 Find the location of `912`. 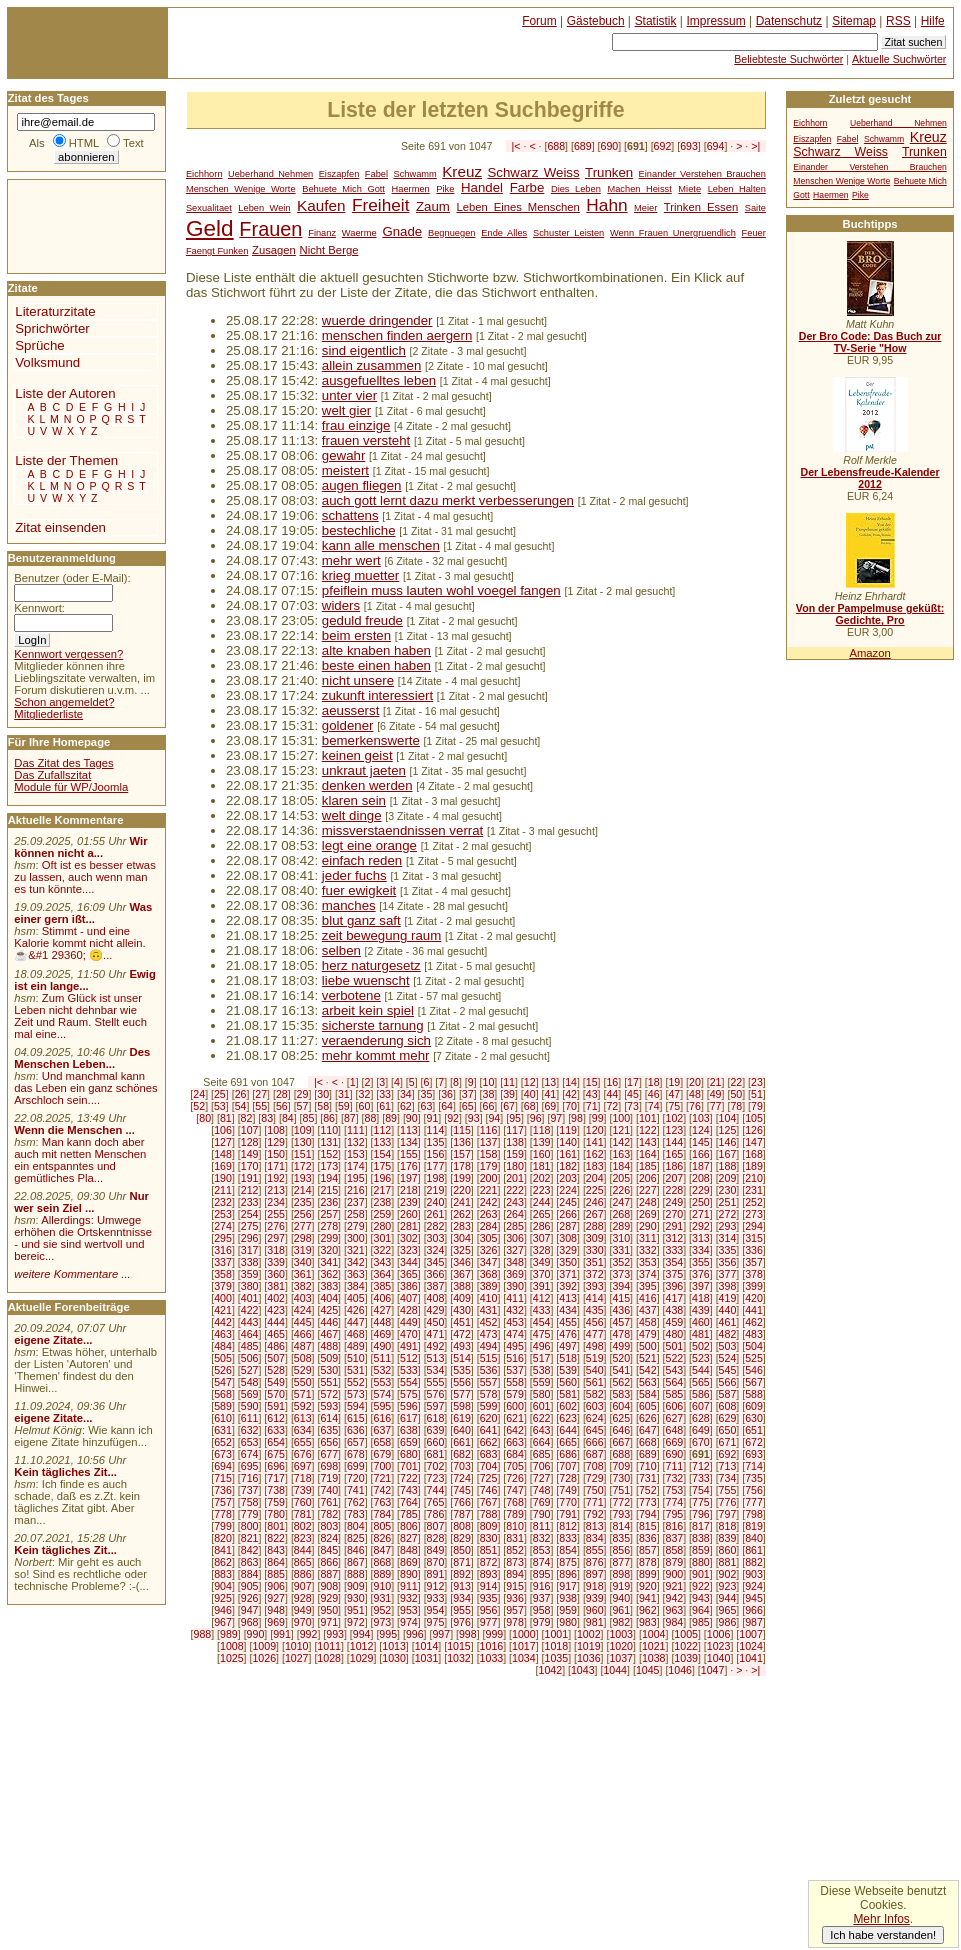

912 is located at coordinates (436, 1586).